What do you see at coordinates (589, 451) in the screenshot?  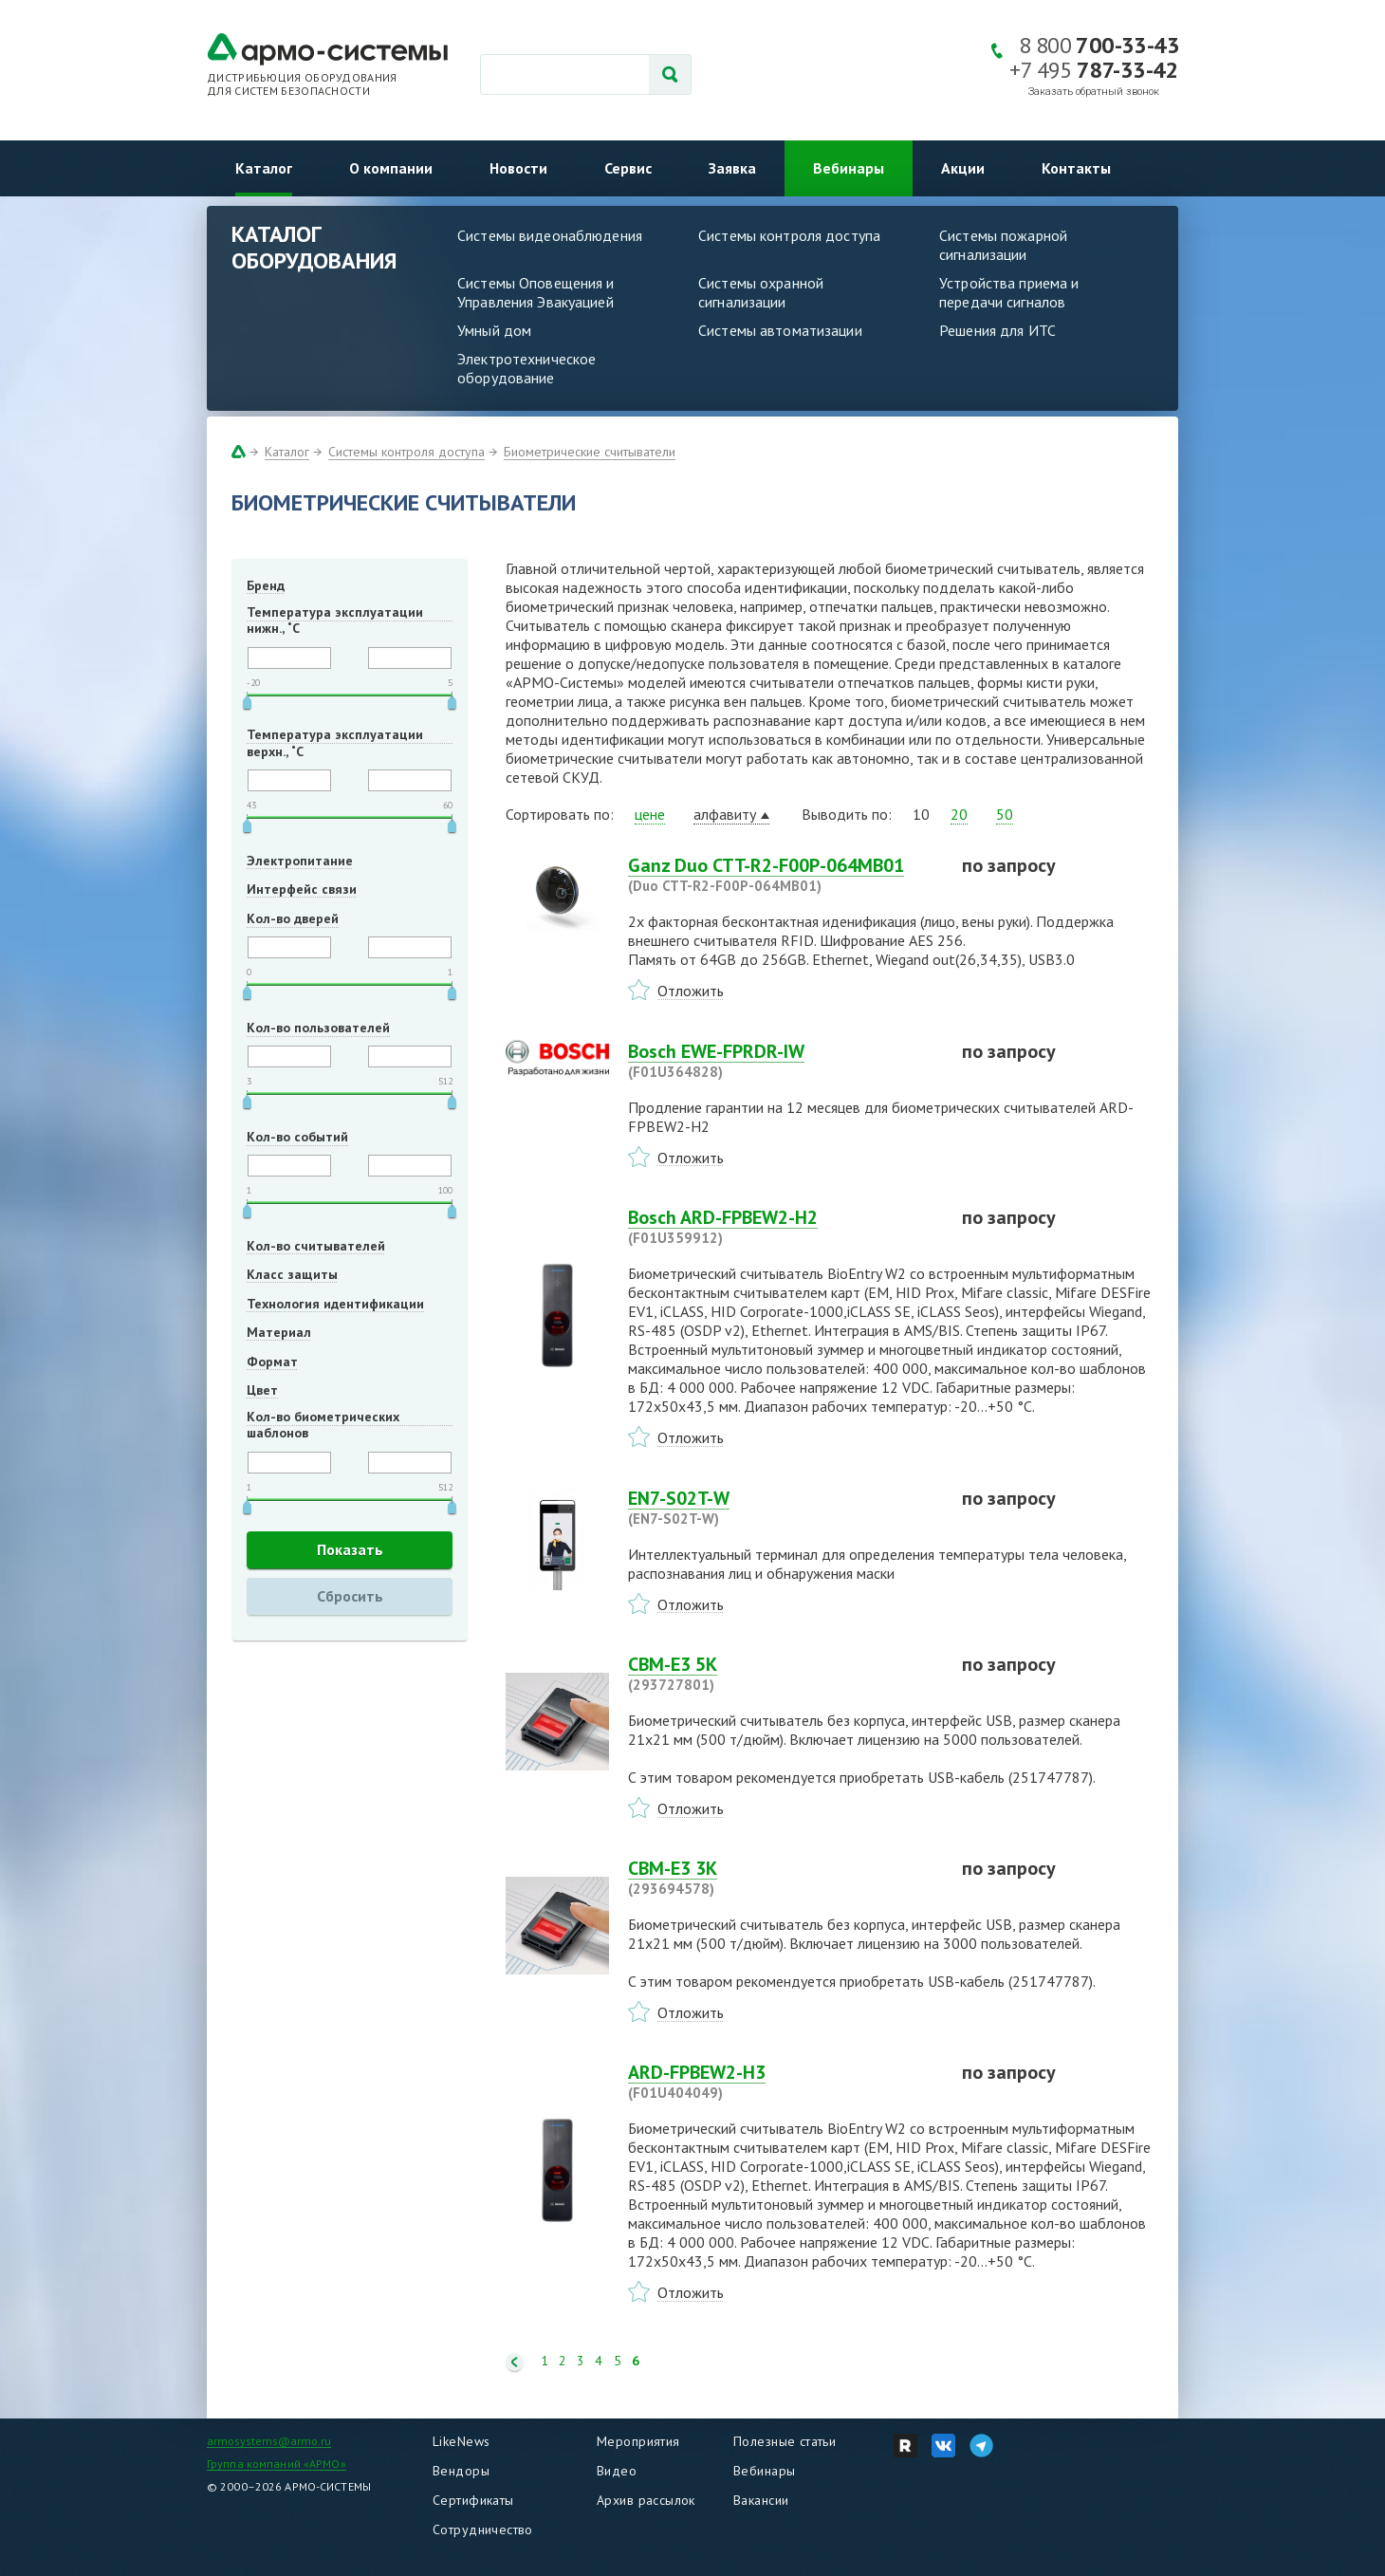 I see `Биометрические считыватели` at bounding box center [589, 451].